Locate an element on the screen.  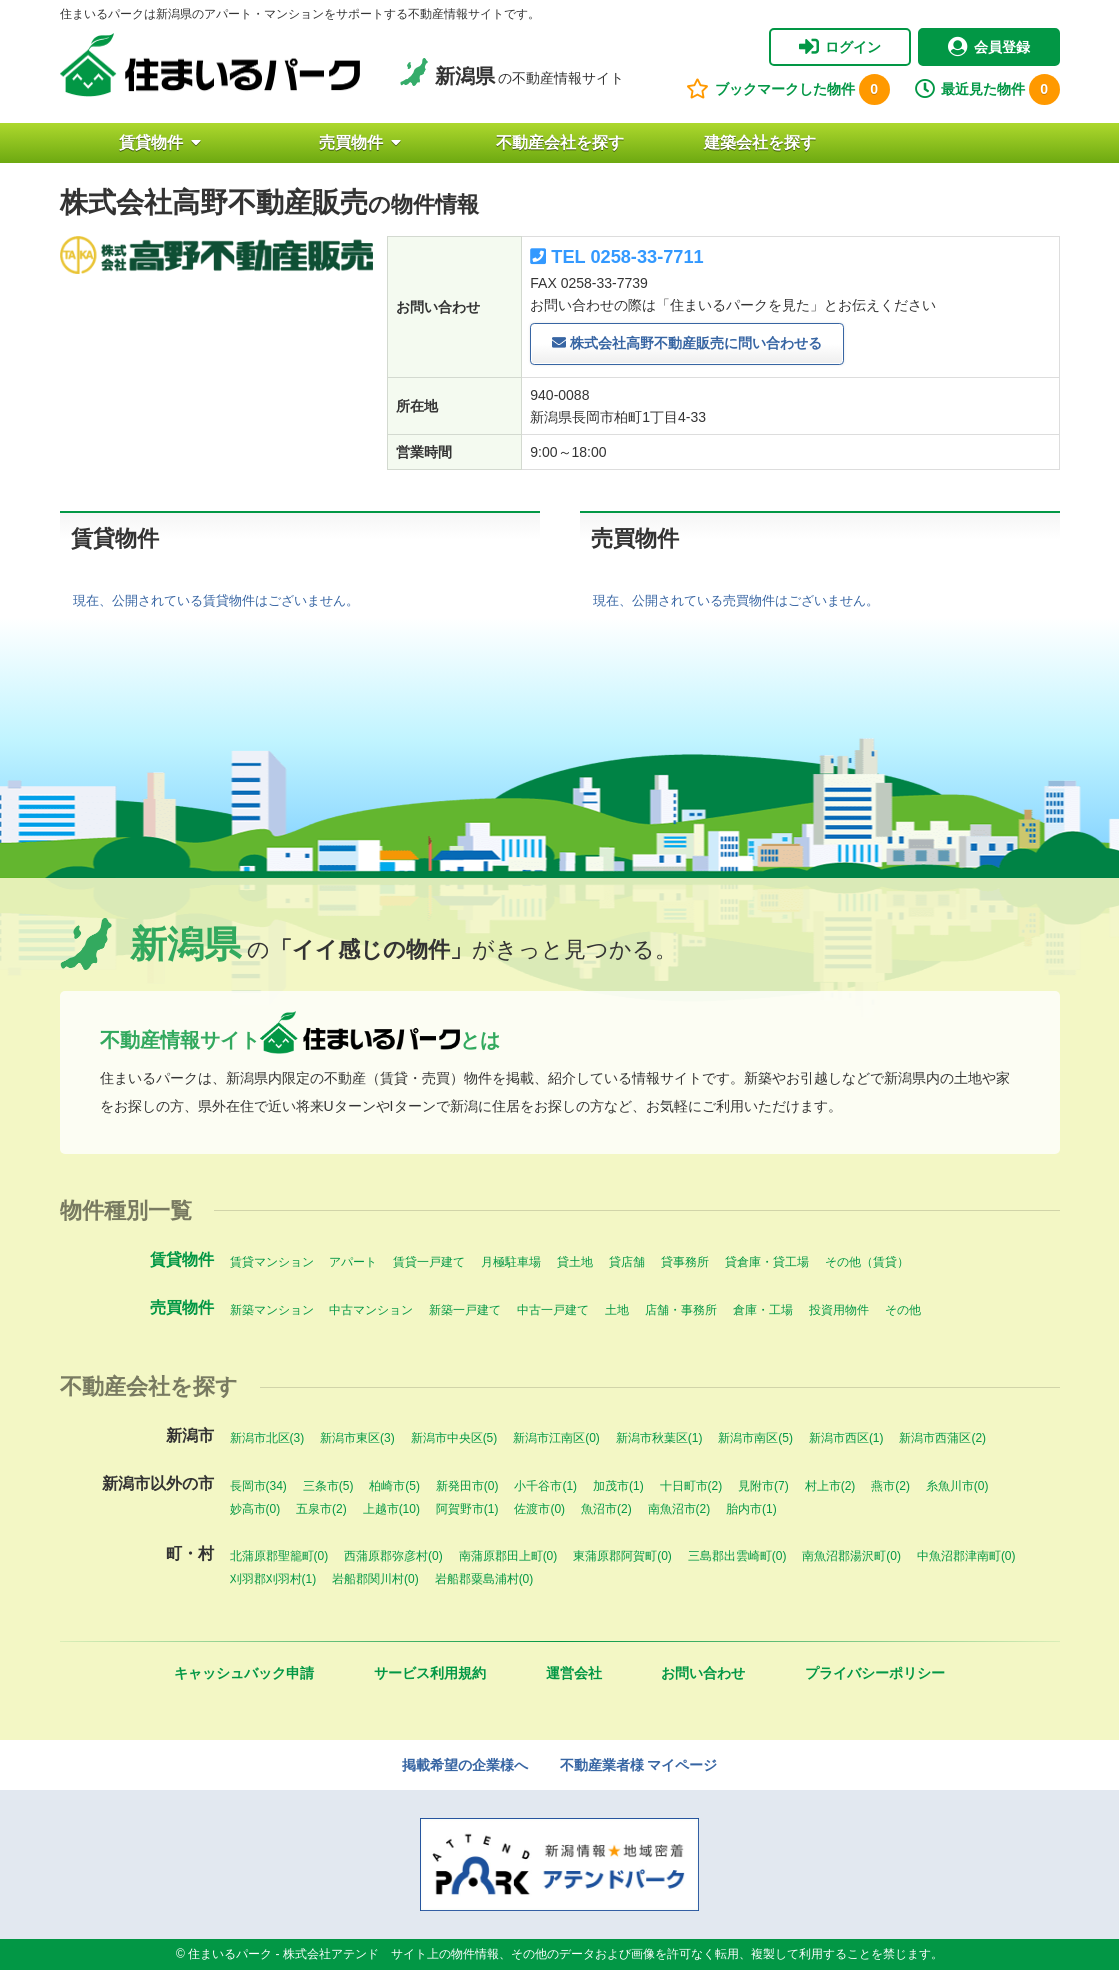
燕市(2) is located at coordinates (890, 1486).